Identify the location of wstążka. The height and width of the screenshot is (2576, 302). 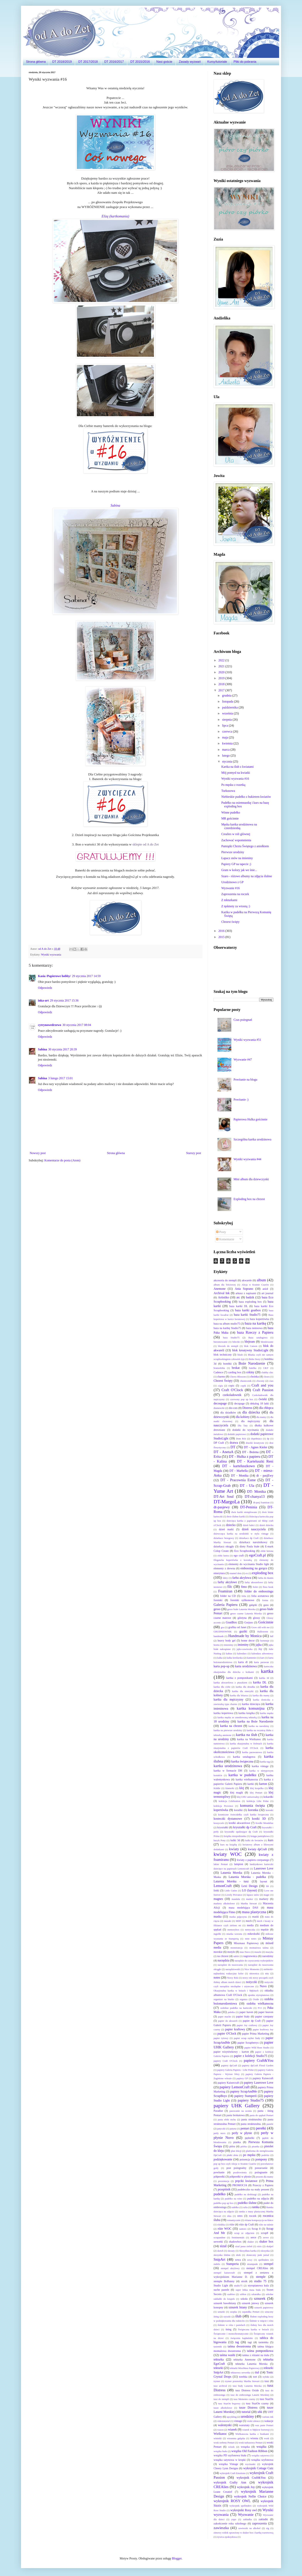
(261, 2446).